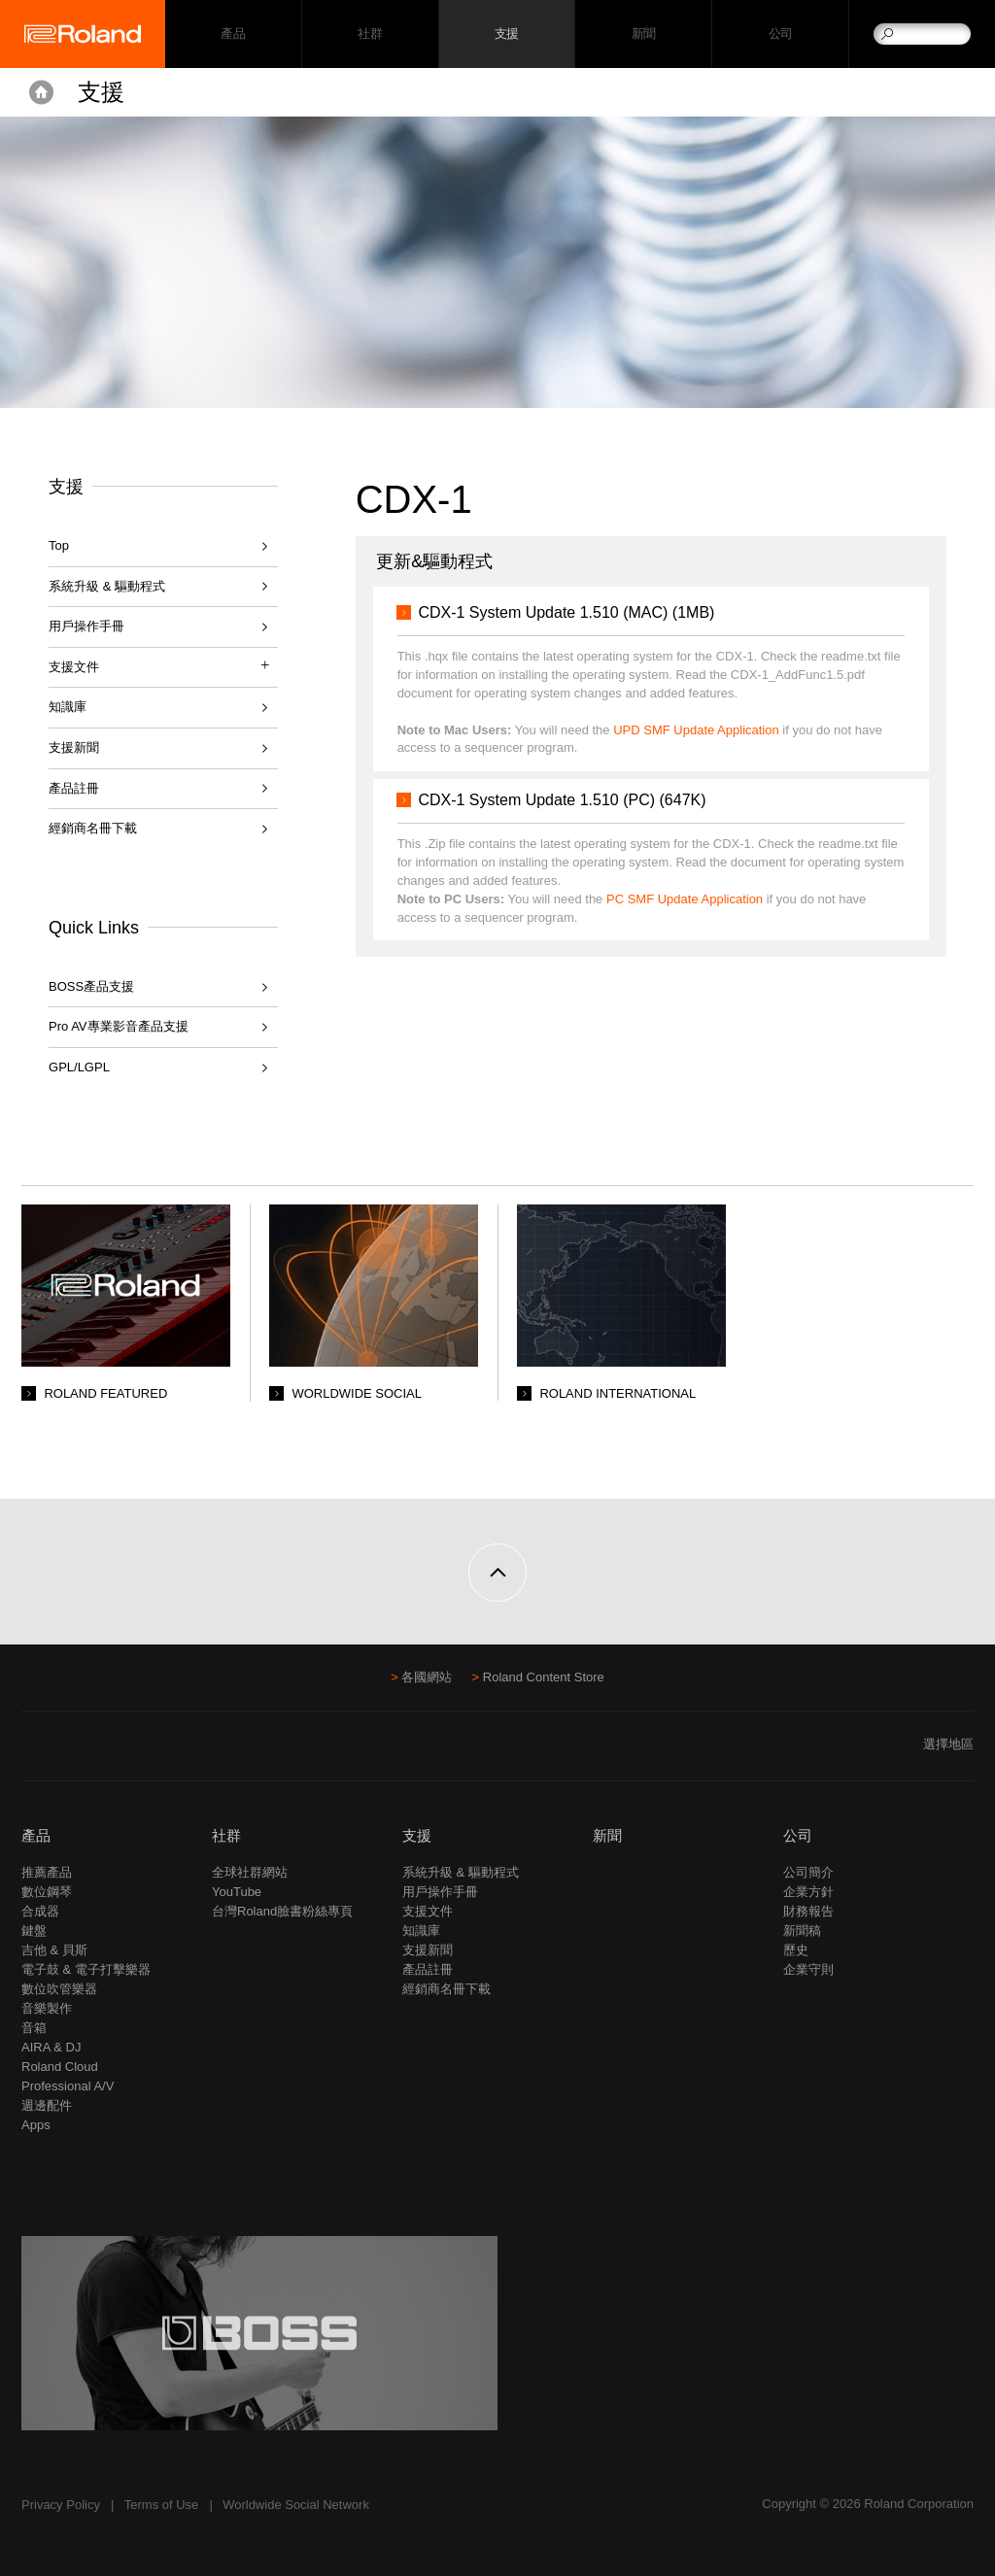  What do you see at coordinates (250, 1872) in the screenshot?
I see `全球社群網站` at bounding box center [250, 1872].